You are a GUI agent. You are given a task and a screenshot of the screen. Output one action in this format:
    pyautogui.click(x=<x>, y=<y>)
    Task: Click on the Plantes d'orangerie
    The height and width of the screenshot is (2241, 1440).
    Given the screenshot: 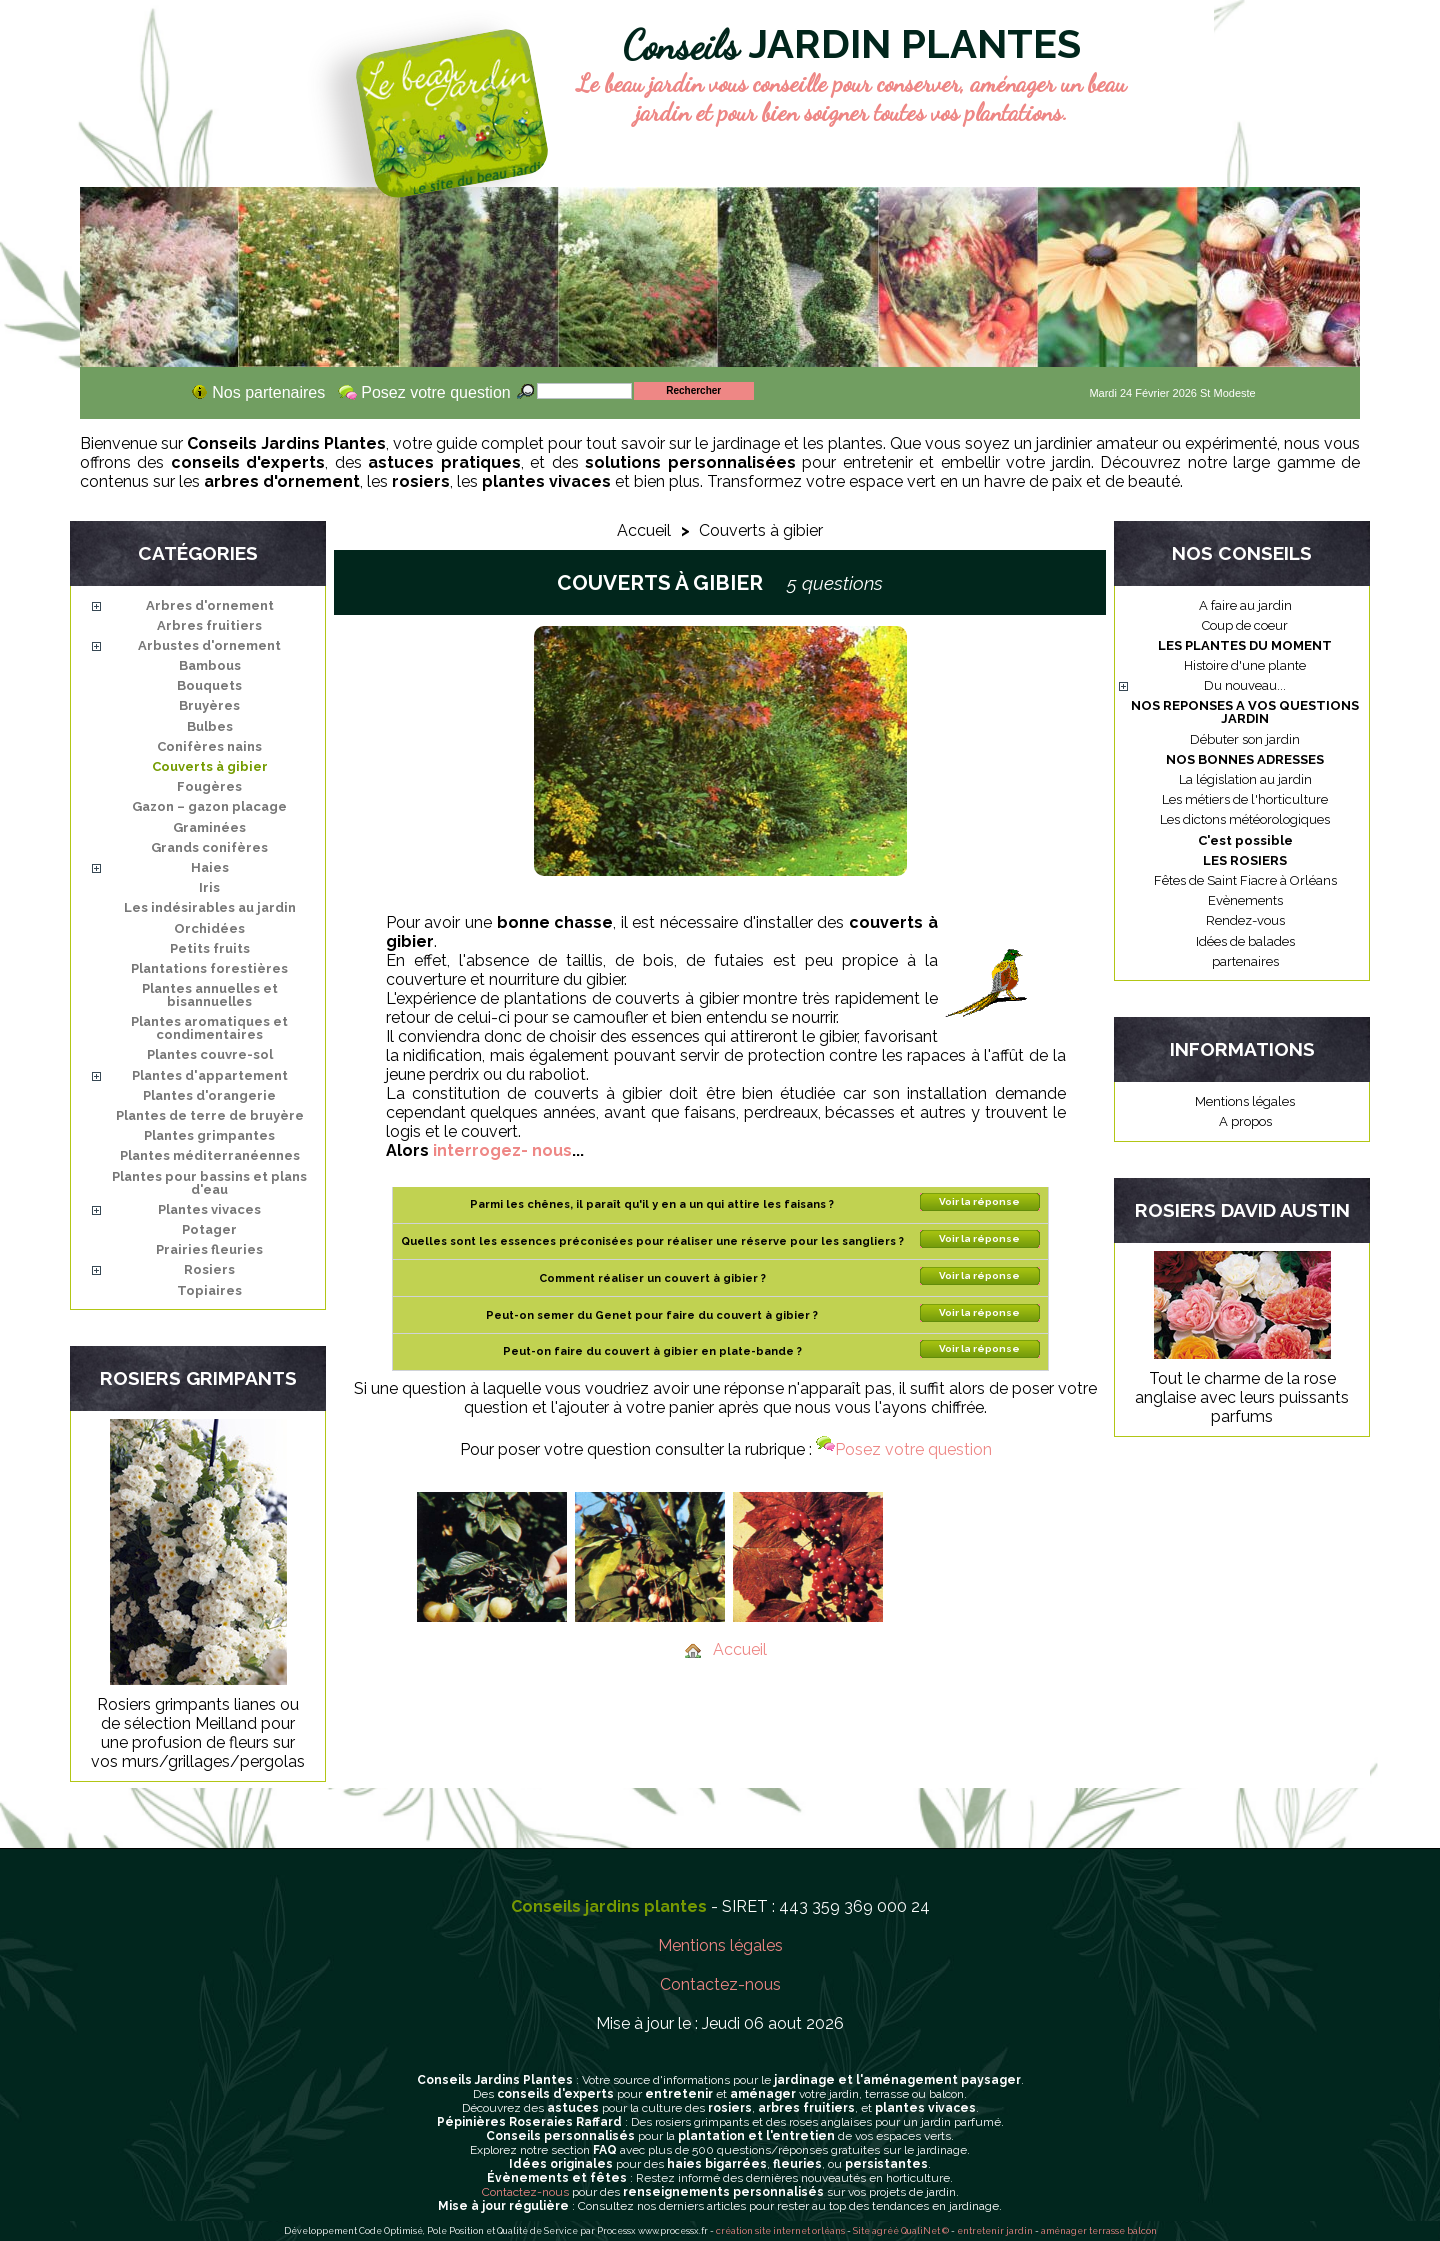 What is the action you would take?
    pyautogui.click(x=209, y=1095)
    